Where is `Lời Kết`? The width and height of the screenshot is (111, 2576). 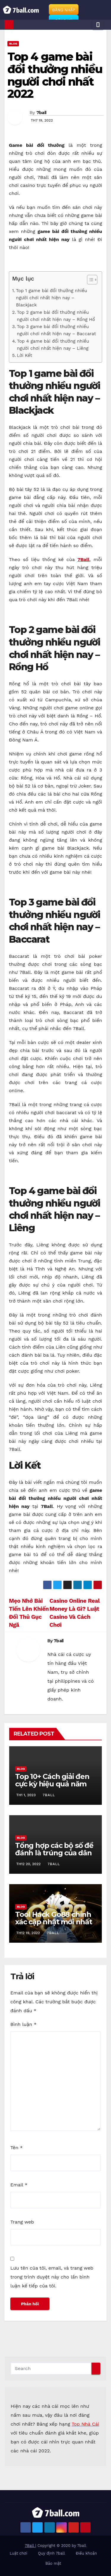
Lời Kết is located at coordinates (24, 355).